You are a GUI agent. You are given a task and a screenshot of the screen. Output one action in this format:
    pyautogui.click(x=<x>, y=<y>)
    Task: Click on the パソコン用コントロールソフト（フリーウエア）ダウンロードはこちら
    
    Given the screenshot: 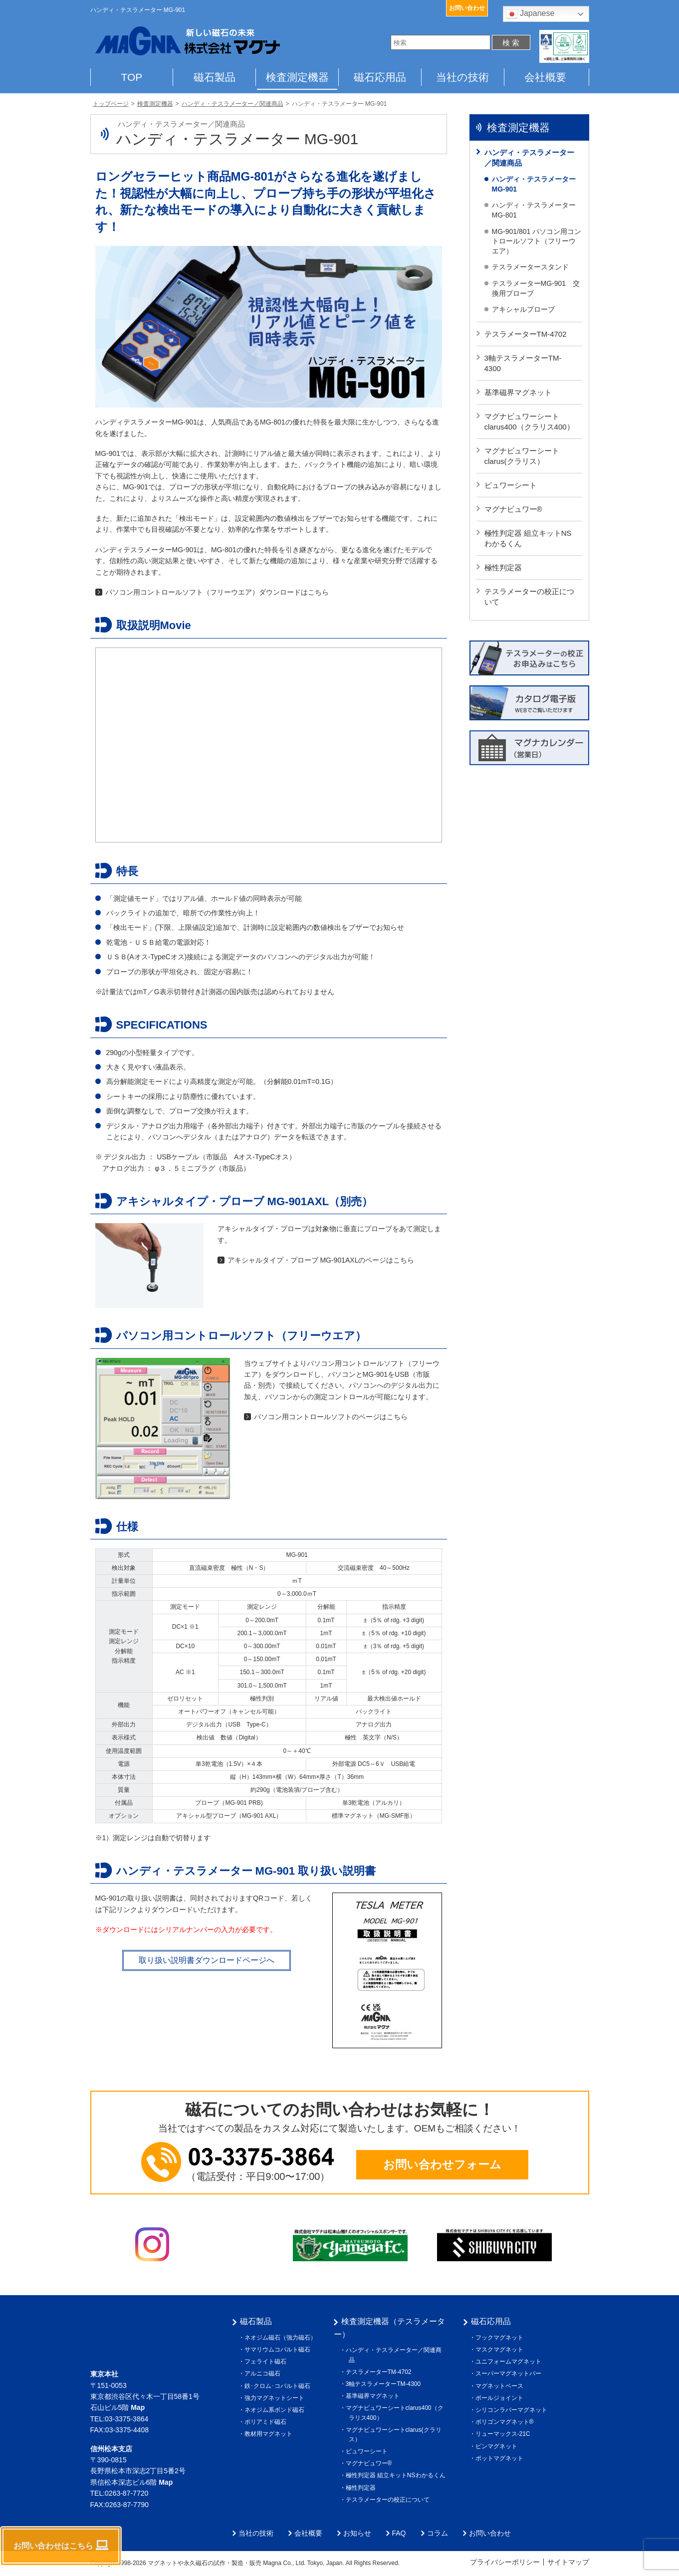 What is the action you would take?
    pyautogui.click(x=217, y=592)
    